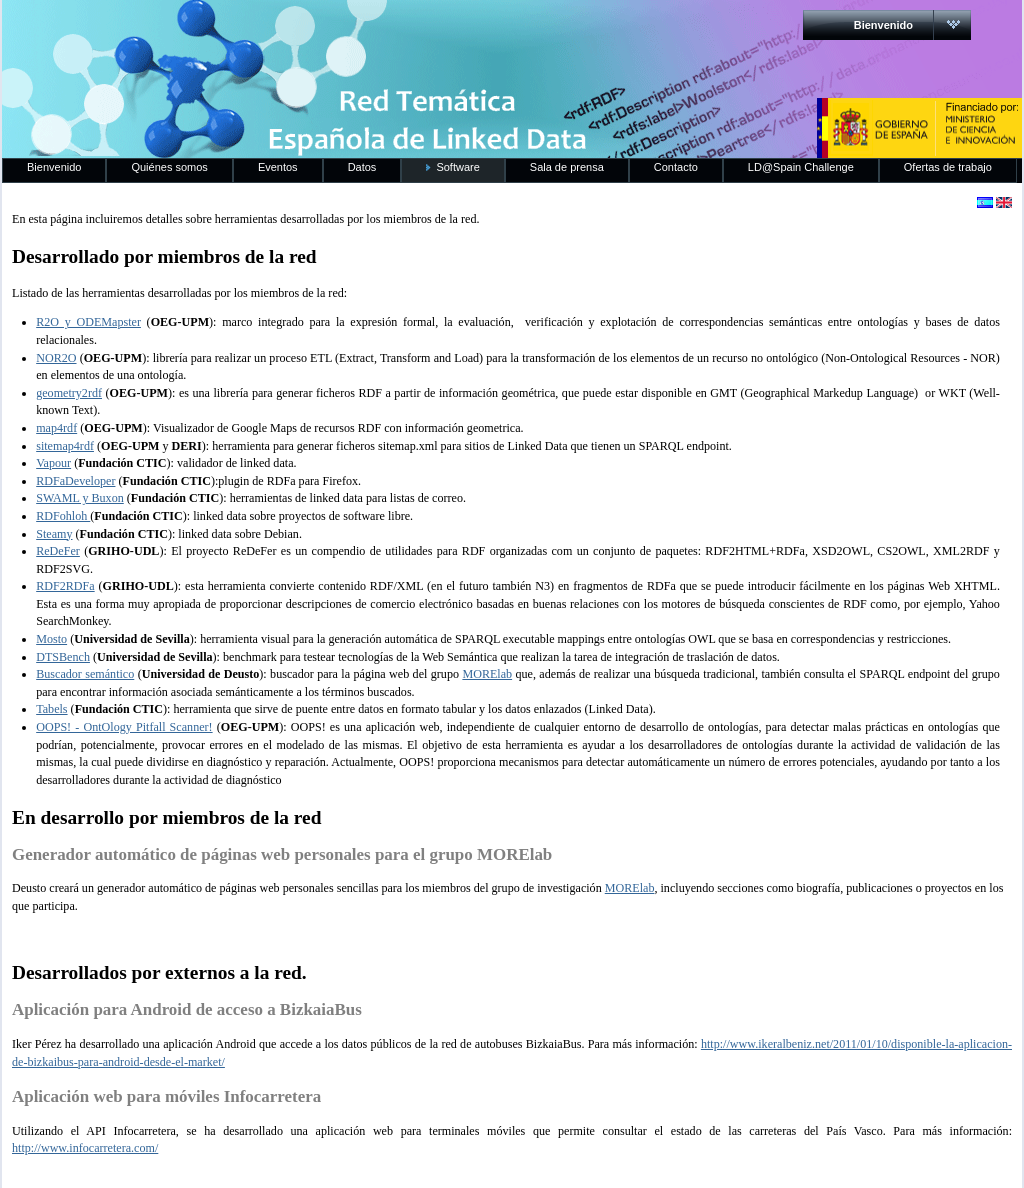 The height and width of the screenshot is (1188, 1024). Describe the element at coordinates (80, 498) in the screenshot. I see `SWAML y Buxon` at that location.